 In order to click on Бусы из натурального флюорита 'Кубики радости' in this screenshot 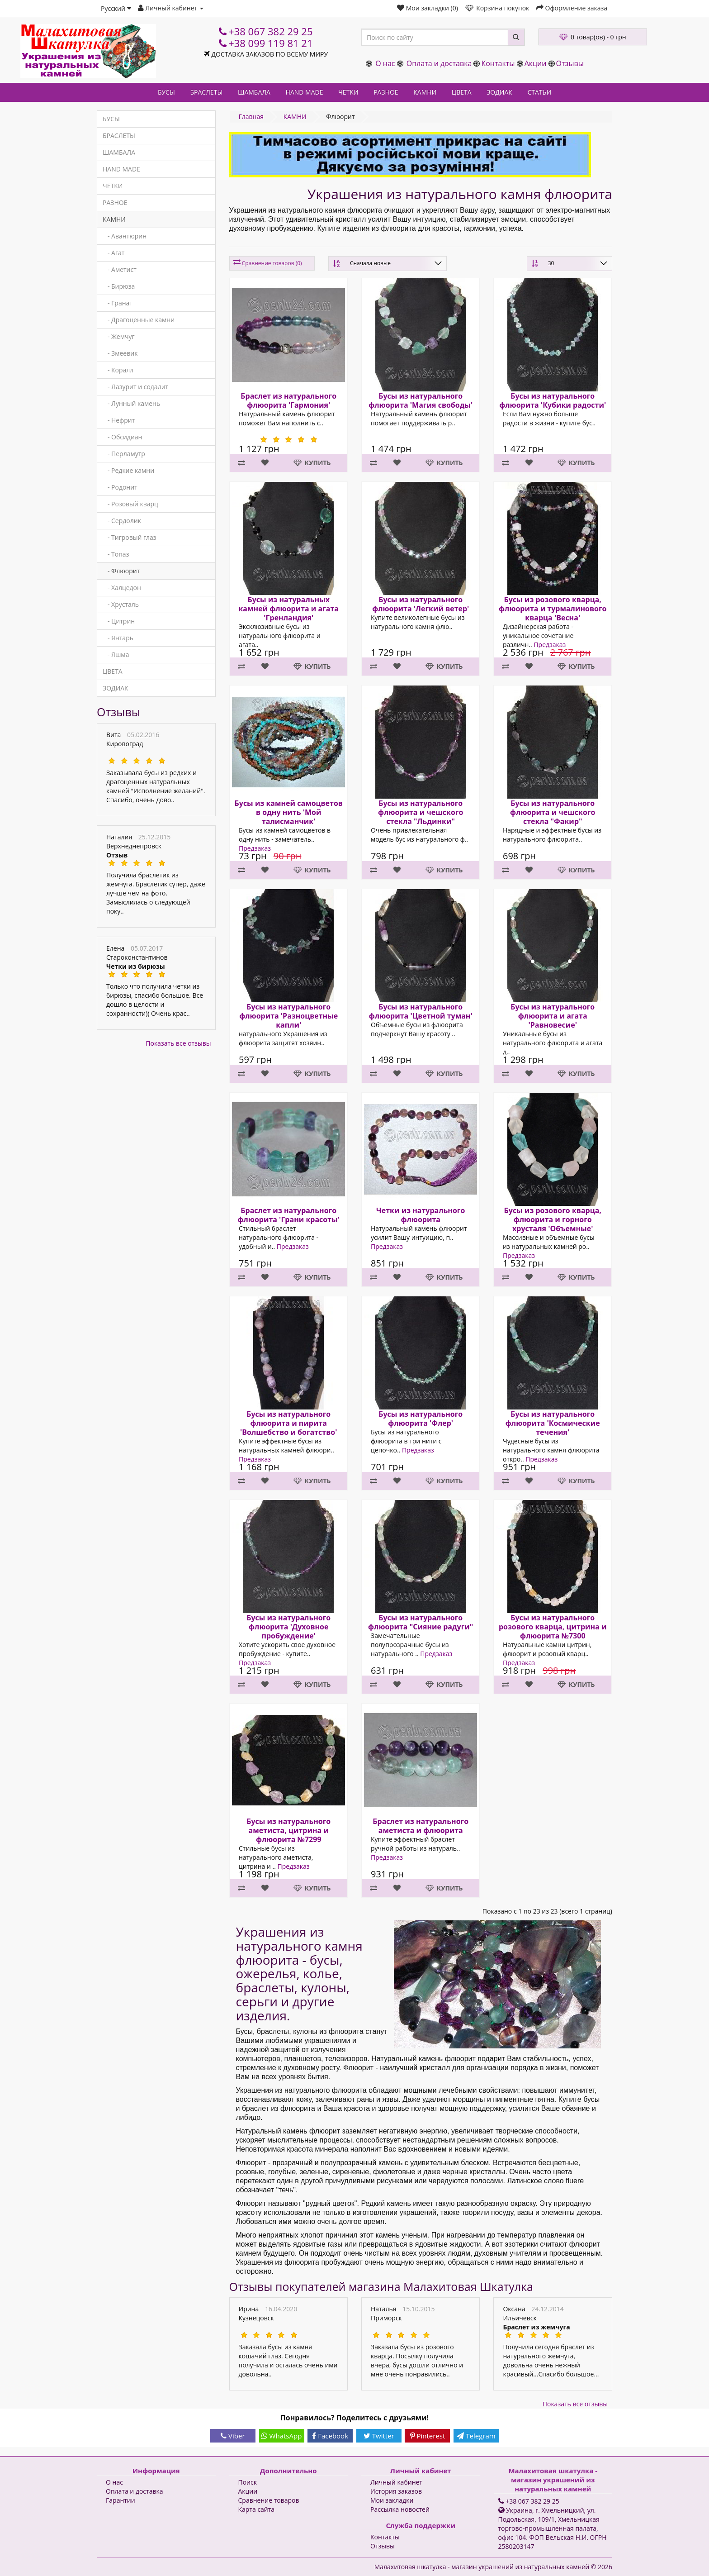, I will do `click(553, 400)`.